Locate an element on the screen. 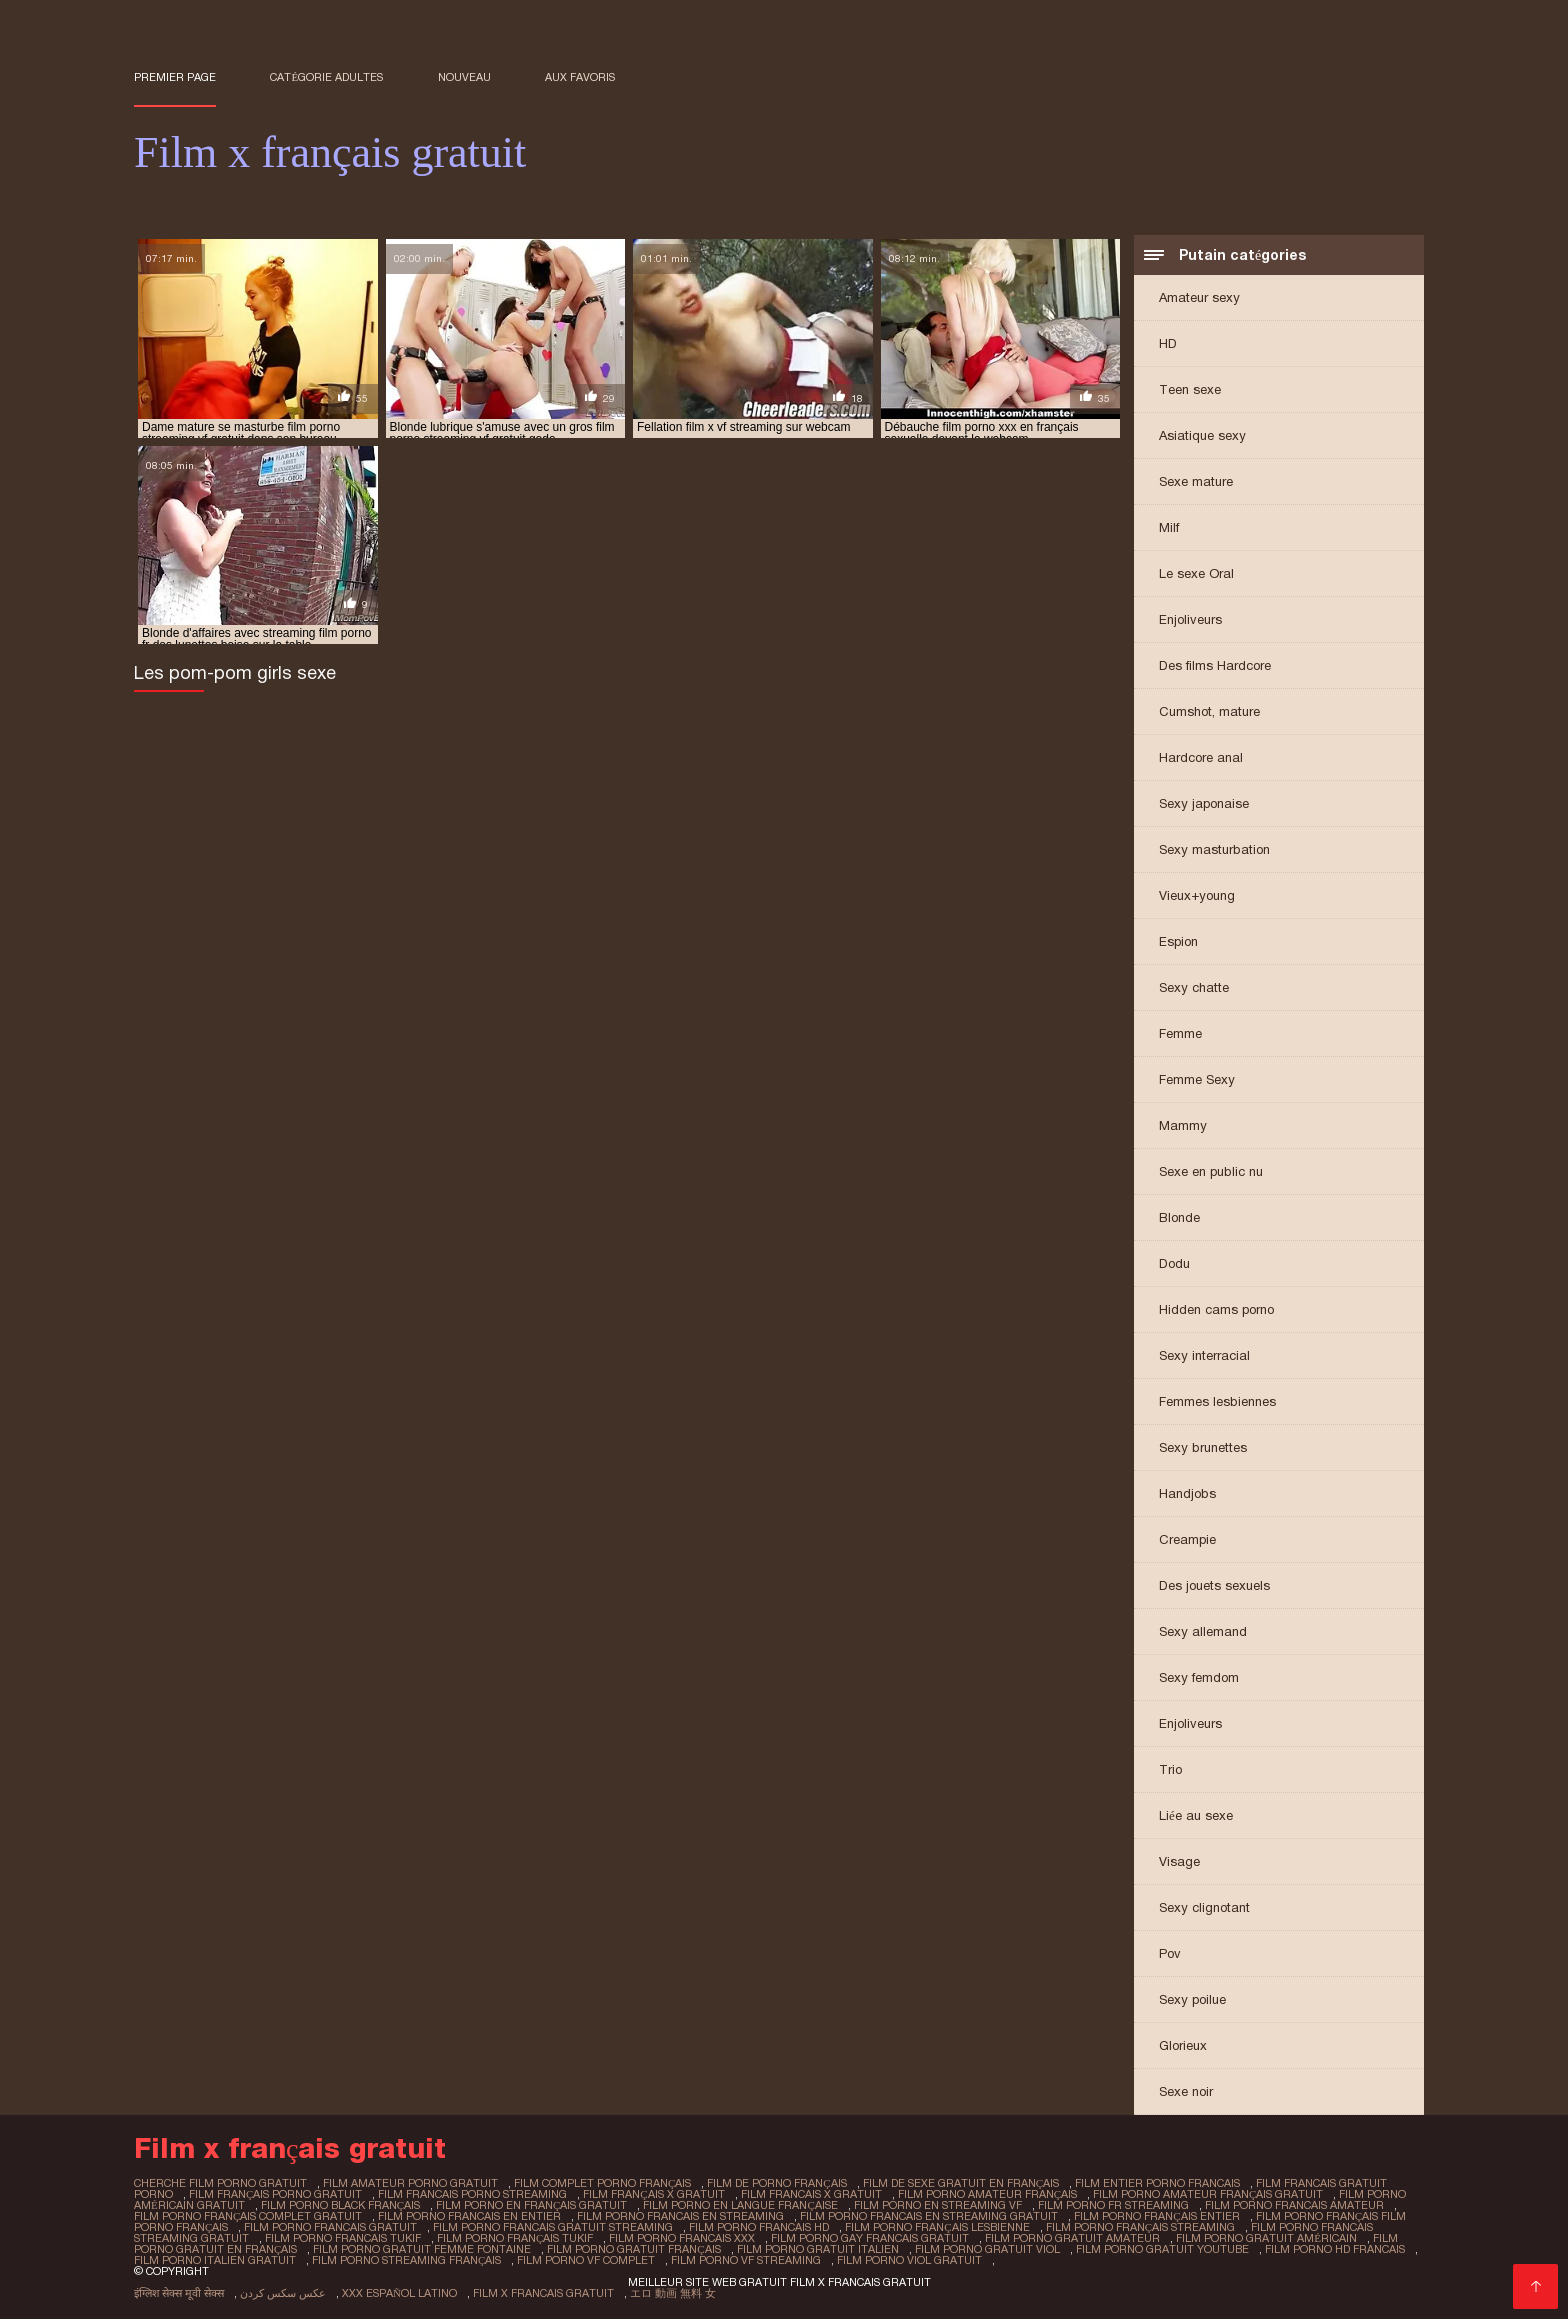 The image size is (1568, 2319). Hidden cams porno is located at coordinates (1216, 1309).